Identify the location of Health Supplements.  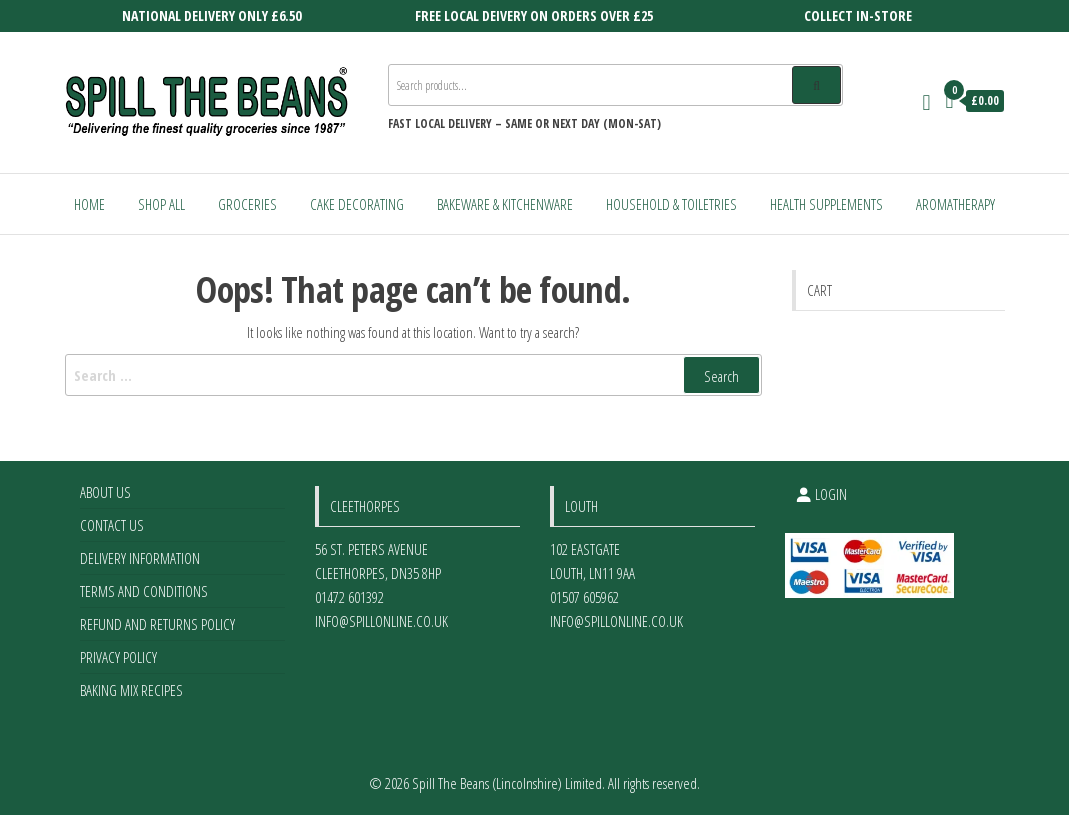
(826, 204).